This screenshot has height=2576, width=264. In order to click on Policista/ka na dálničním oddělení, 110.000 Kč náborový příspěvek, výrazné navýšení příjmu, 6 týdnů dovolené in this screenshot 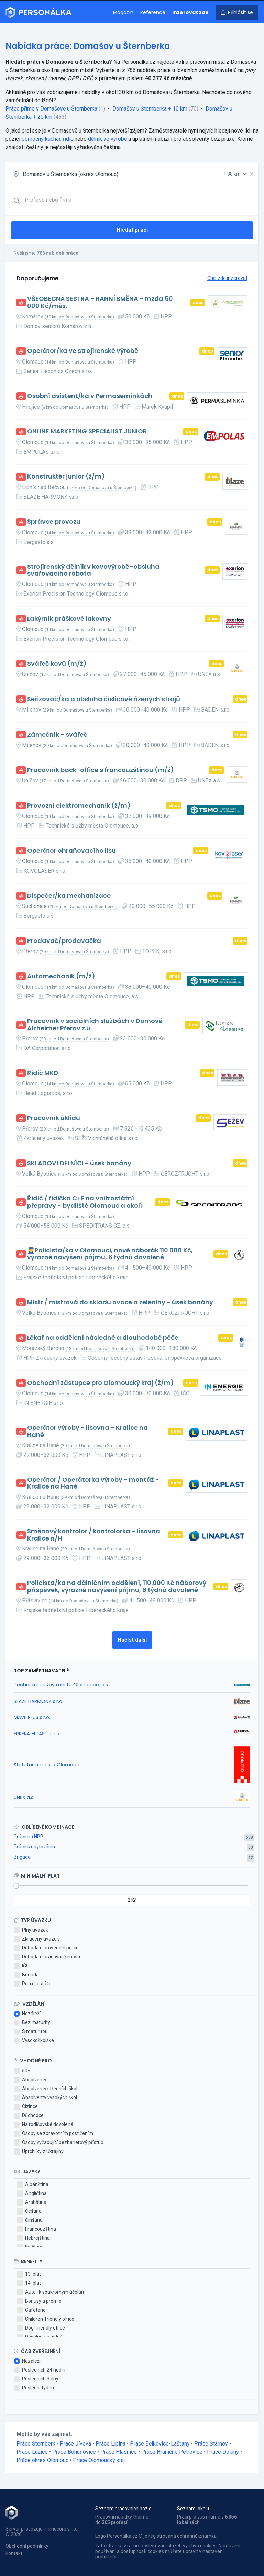, I will do `click(116, 1586)`.